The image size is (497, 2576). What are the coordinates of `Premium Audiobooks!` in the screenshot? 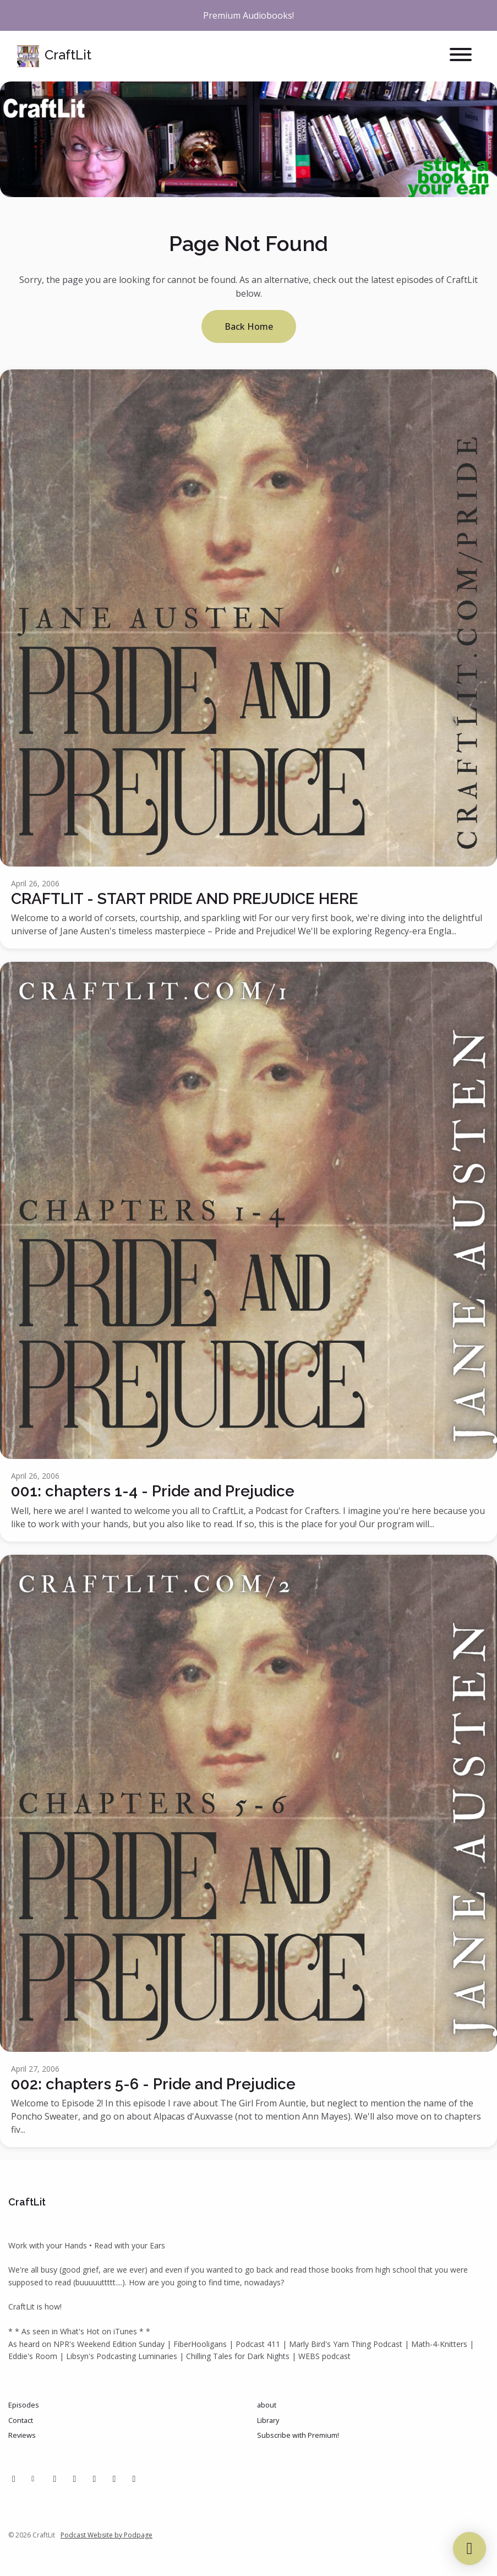 It's located at (248, 15).